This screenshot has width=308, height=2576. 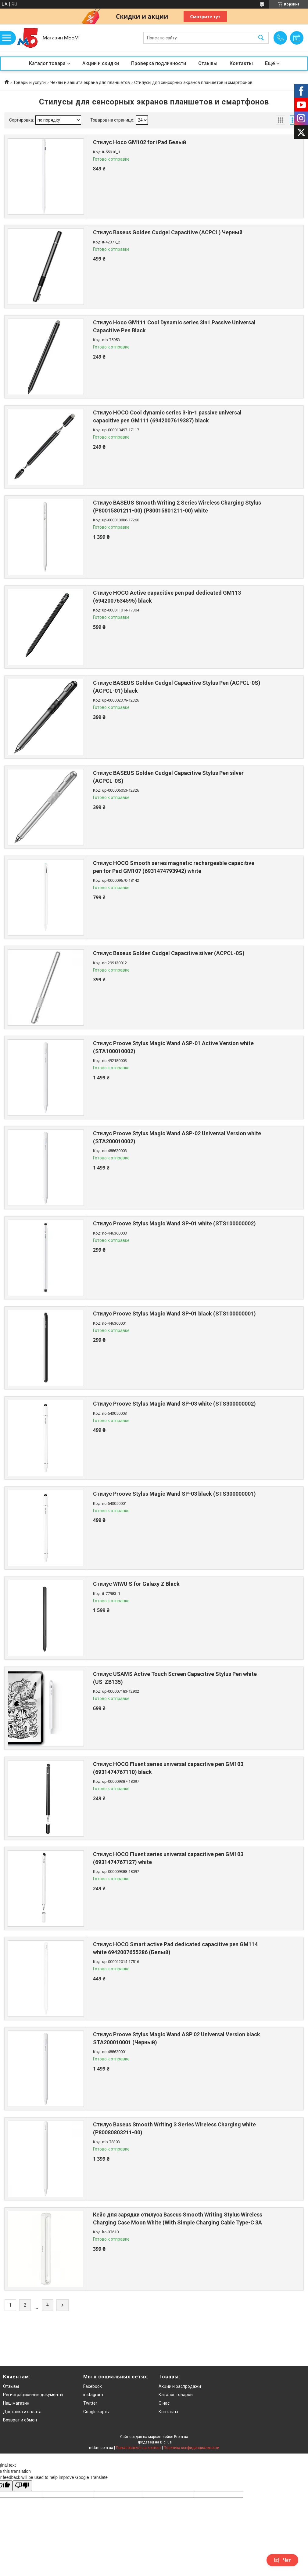 What do you see at coordinates (154, 2442) in the screenshot?
I see `Продавец на Bigl.ua` at bounding box center [154, 2442].